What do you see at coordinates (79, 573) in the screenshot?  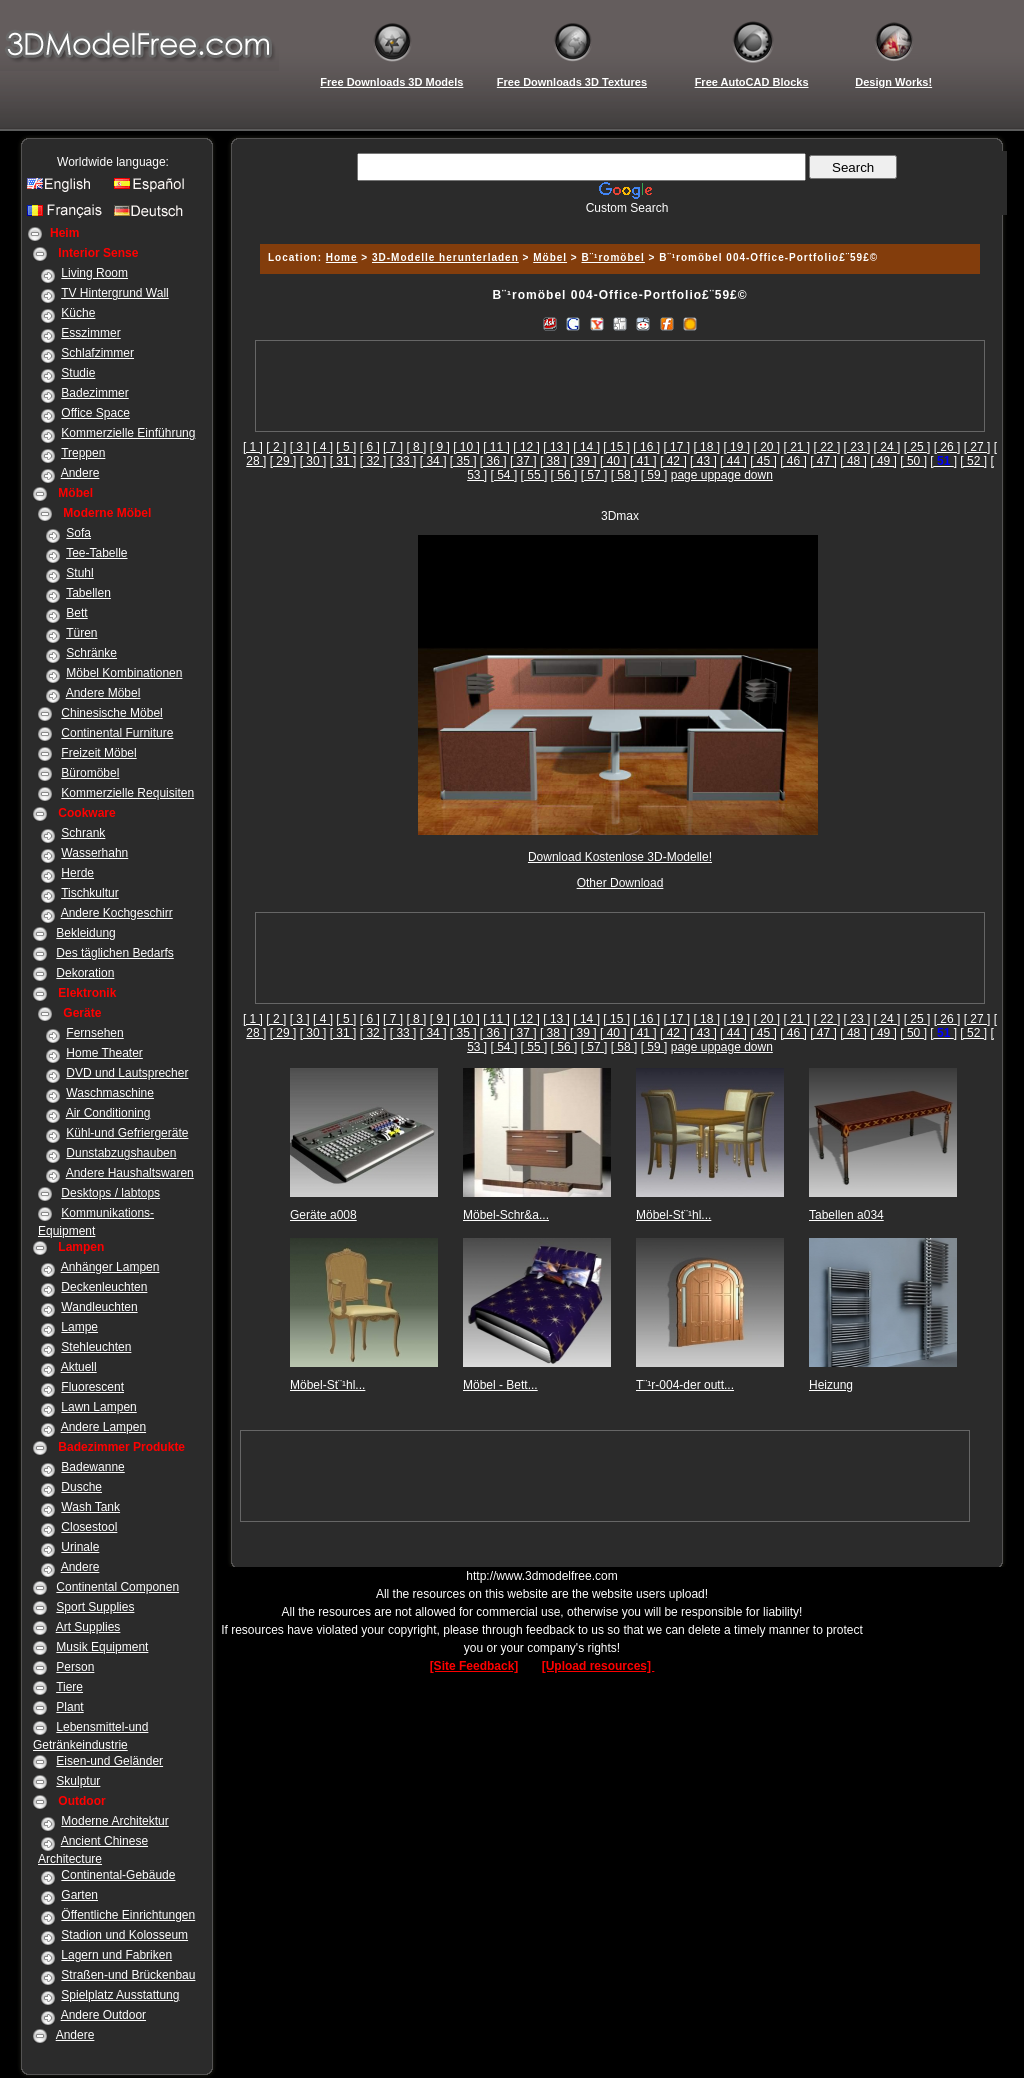 I see `Stuhl` at bounding box center [79, 573].